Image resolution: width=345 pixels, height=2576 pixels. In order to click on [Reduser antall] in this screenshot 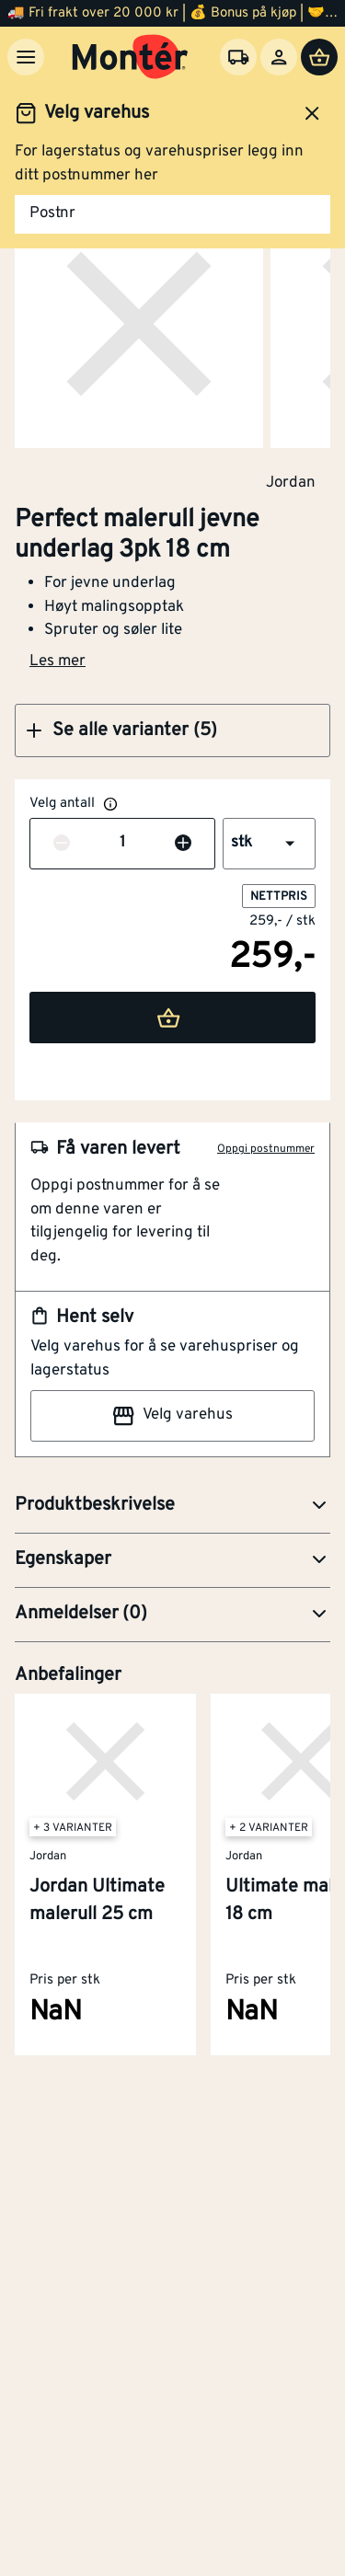, I will do `click(61, 844)`.